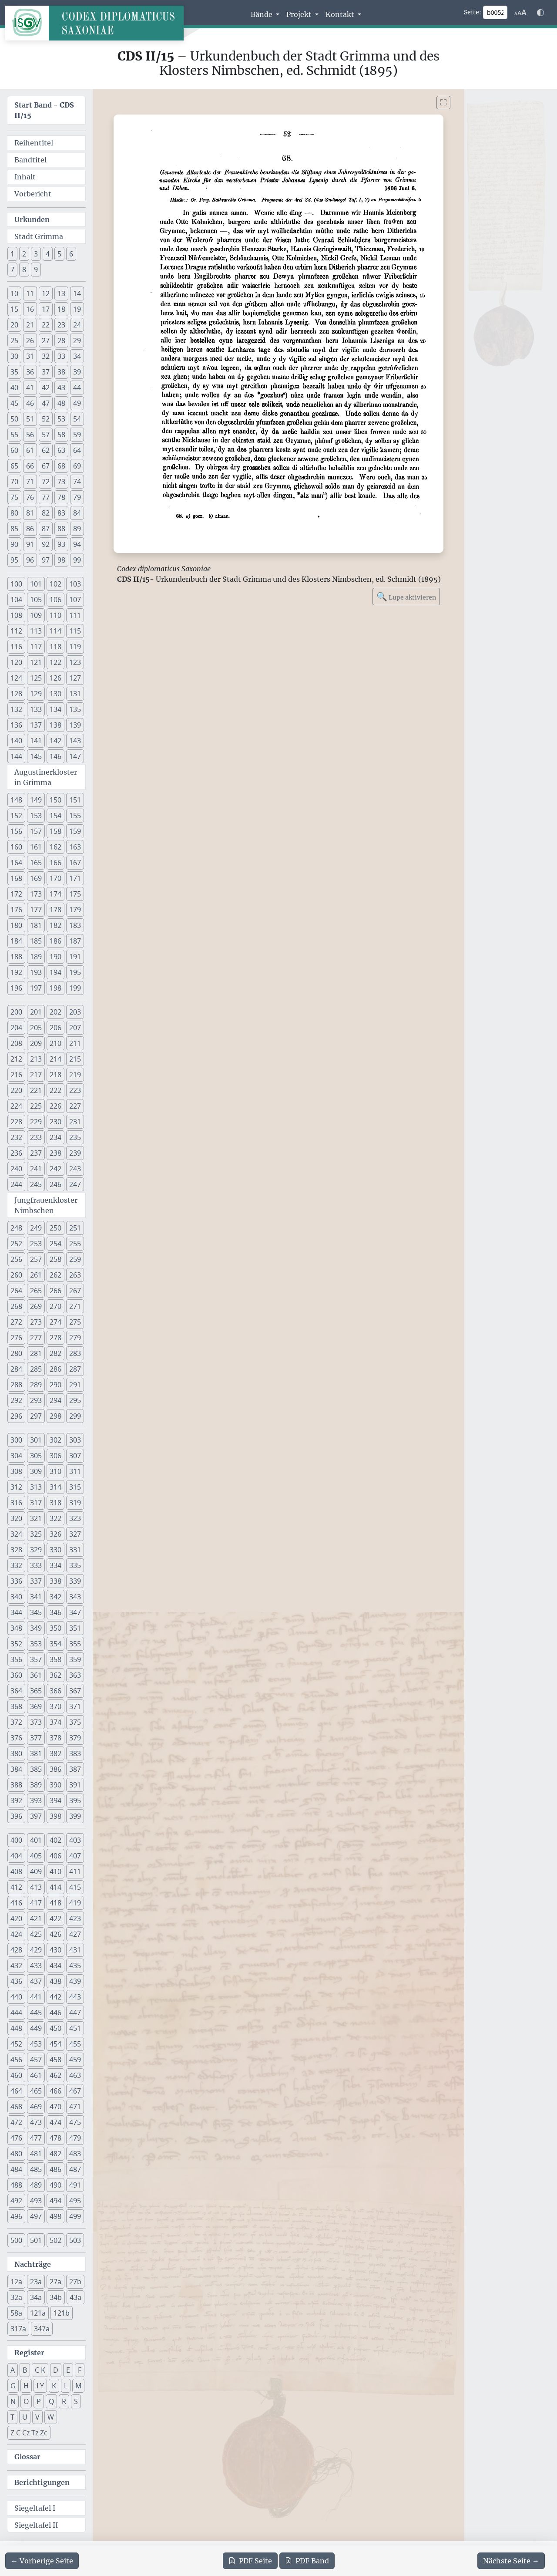 Image resolution: width=557 pixels, height=2576 pixels. I want to click on 104 [button], so click(16, 599).